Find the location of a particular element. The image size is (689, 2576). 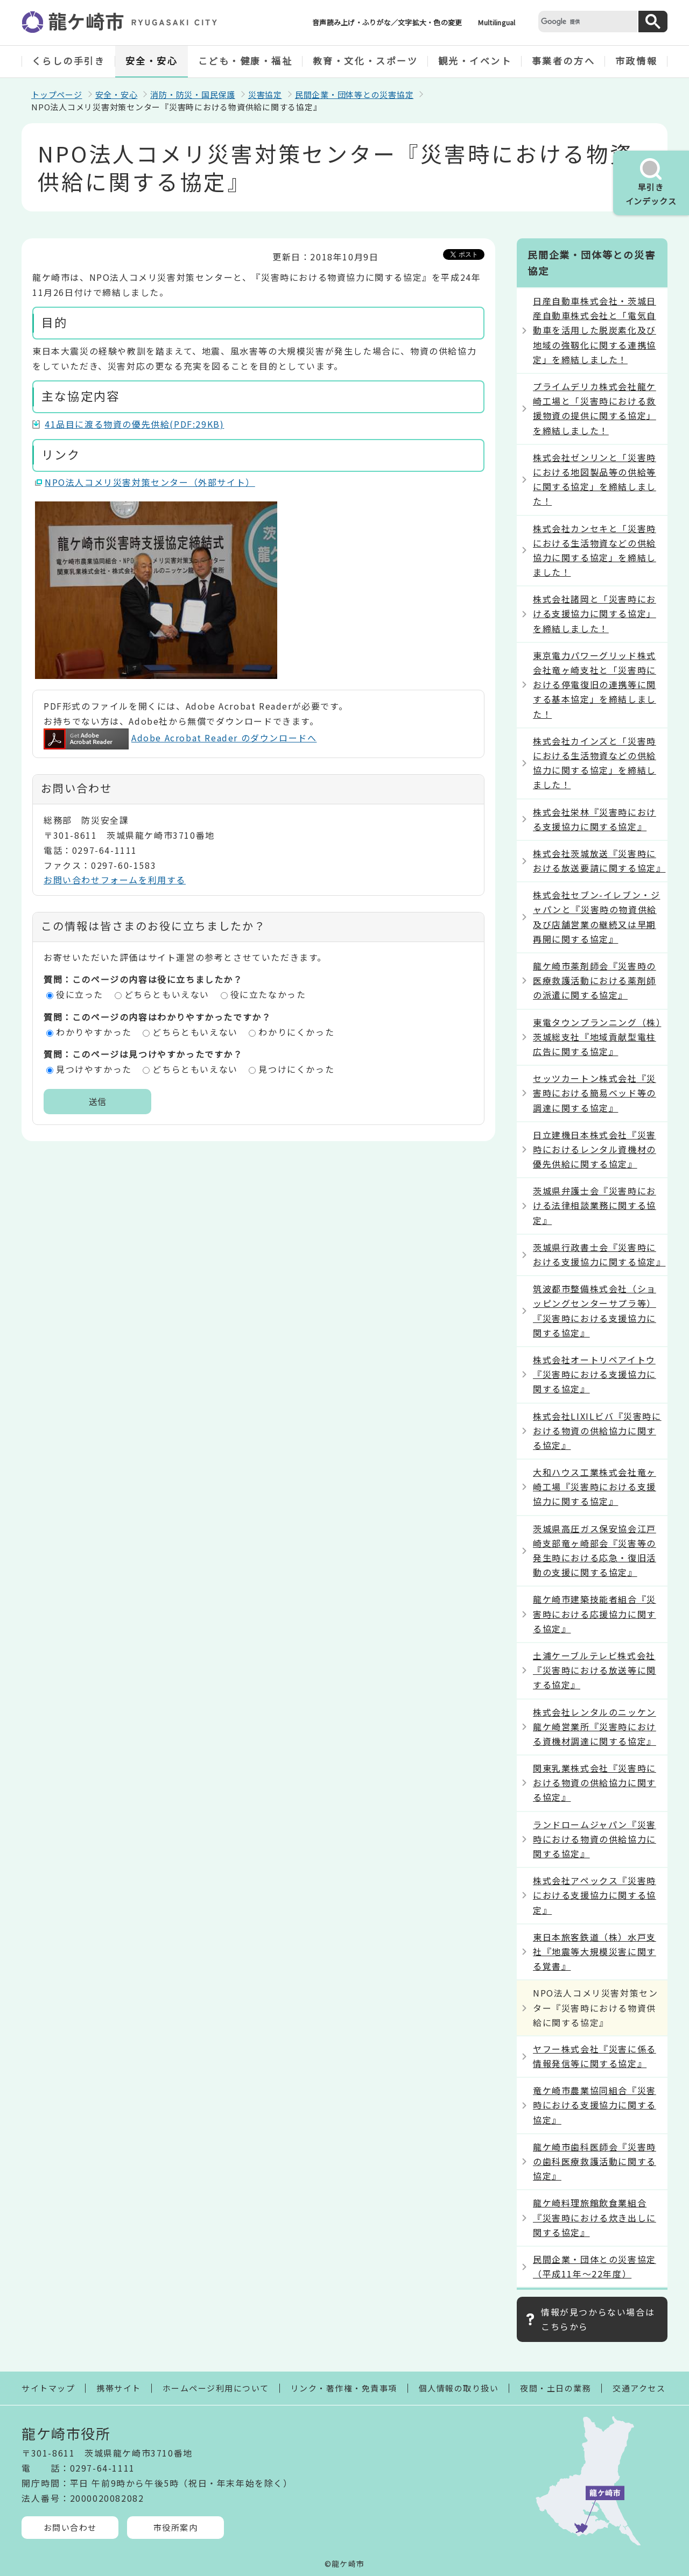

株式会社オートリペアイトウ『災害時における支援協力に関する協定』 is located at coordinates (594, 1374).